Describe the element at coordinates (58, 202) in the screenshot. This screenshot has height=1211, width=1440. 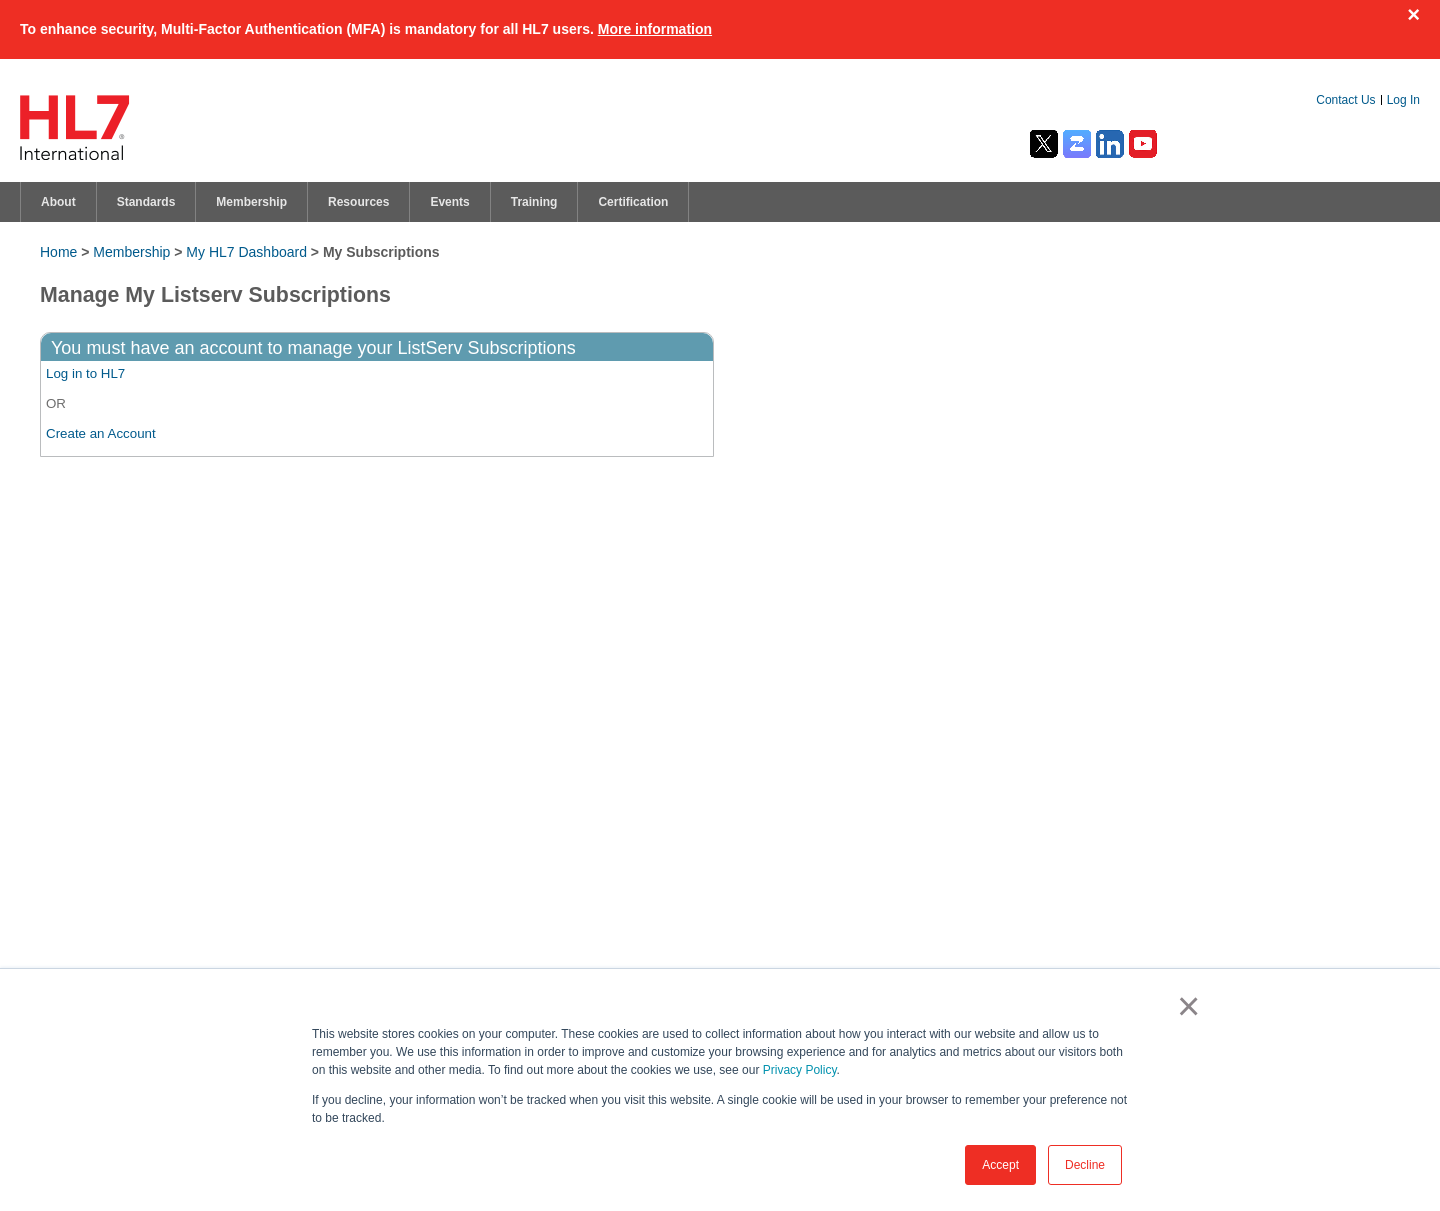
I see `About` at that location.